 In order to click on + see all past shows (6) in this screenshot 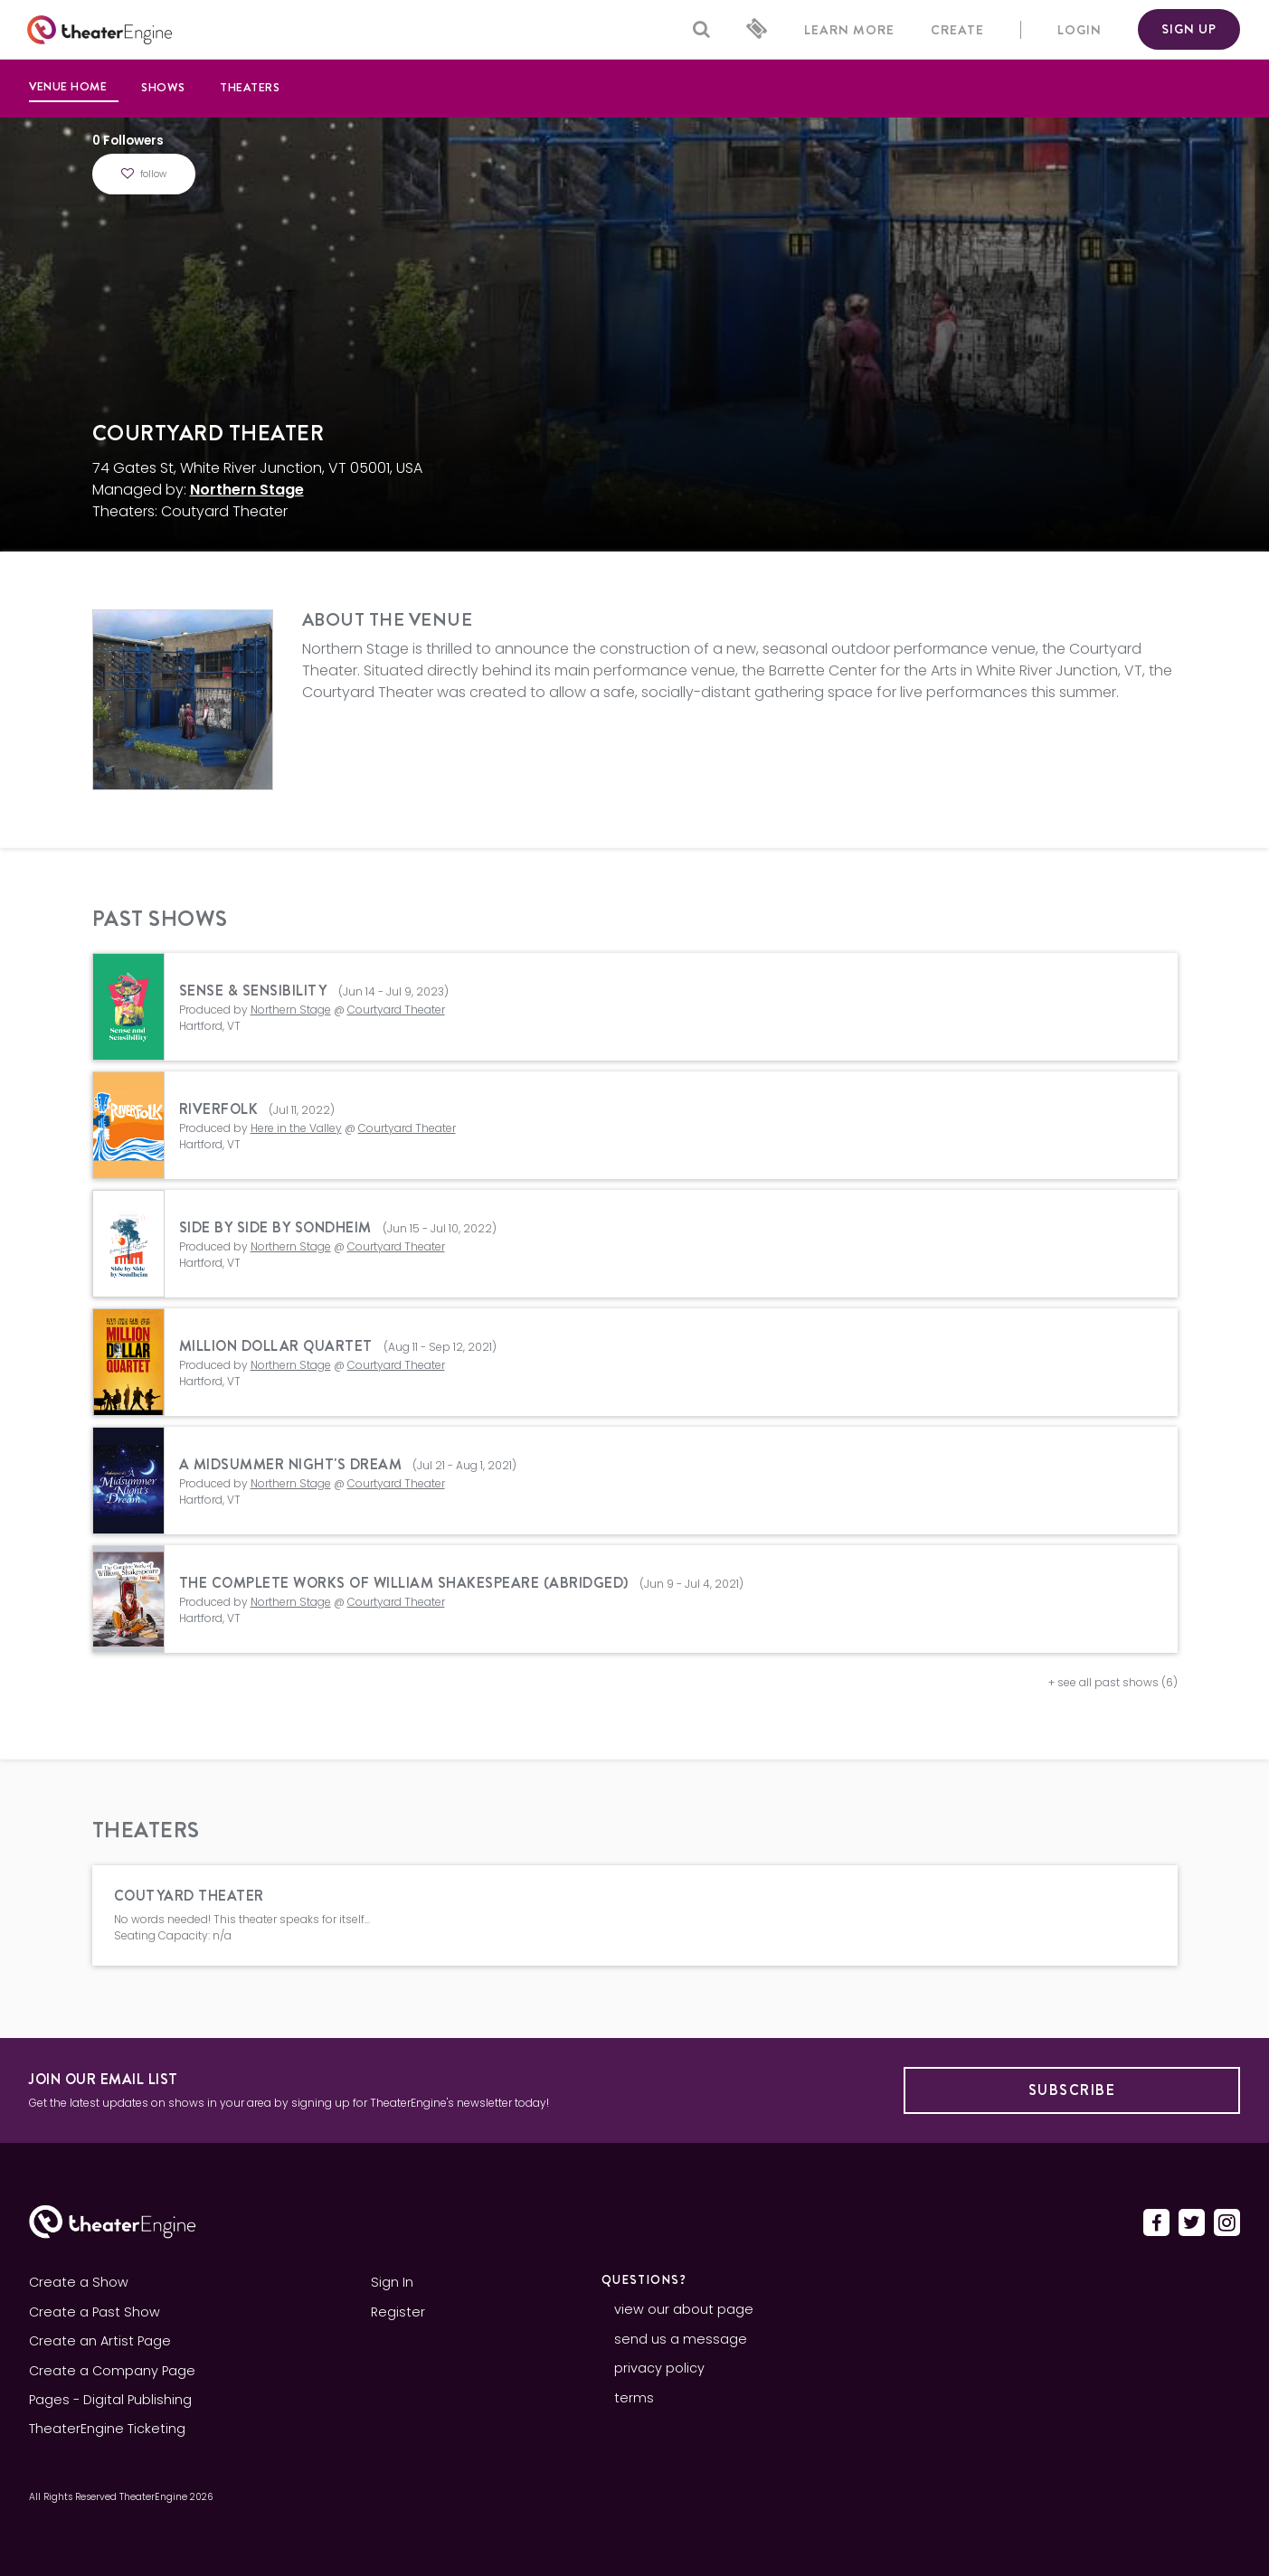, I will do `click(1113, 1682)`.